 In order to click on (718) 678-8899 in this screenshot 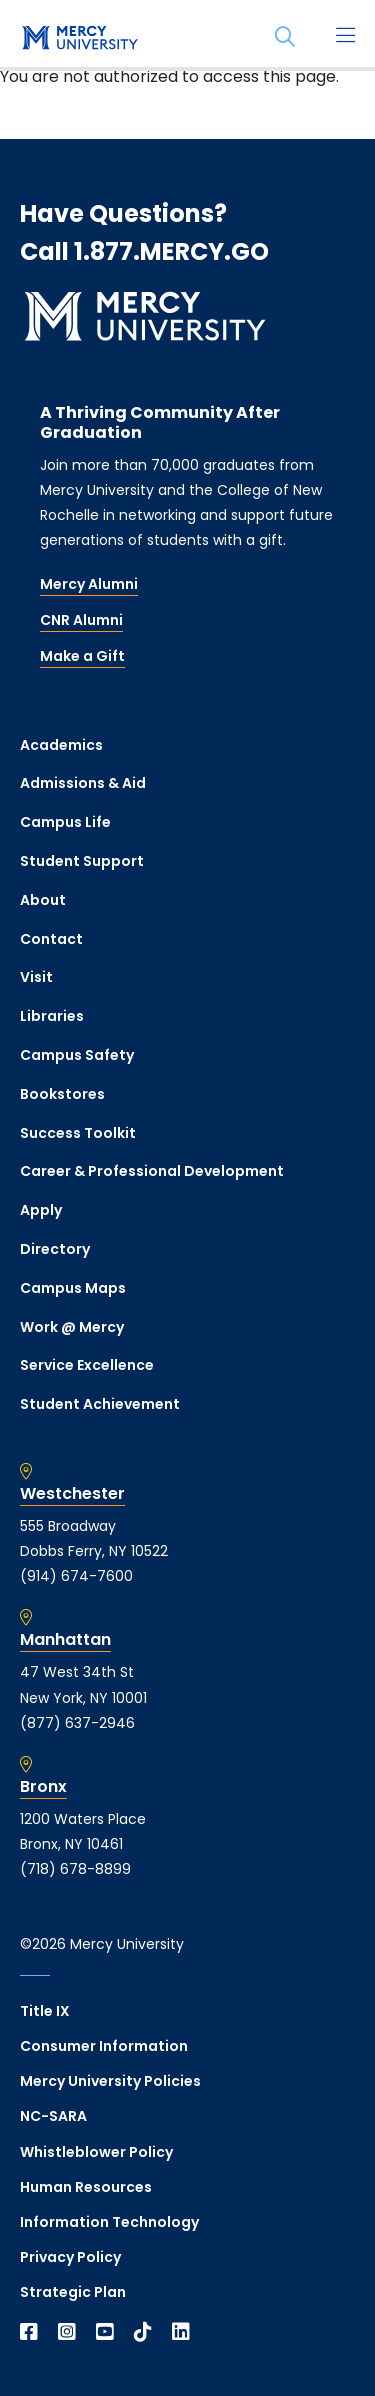, I will do `click(75, 1869)`.